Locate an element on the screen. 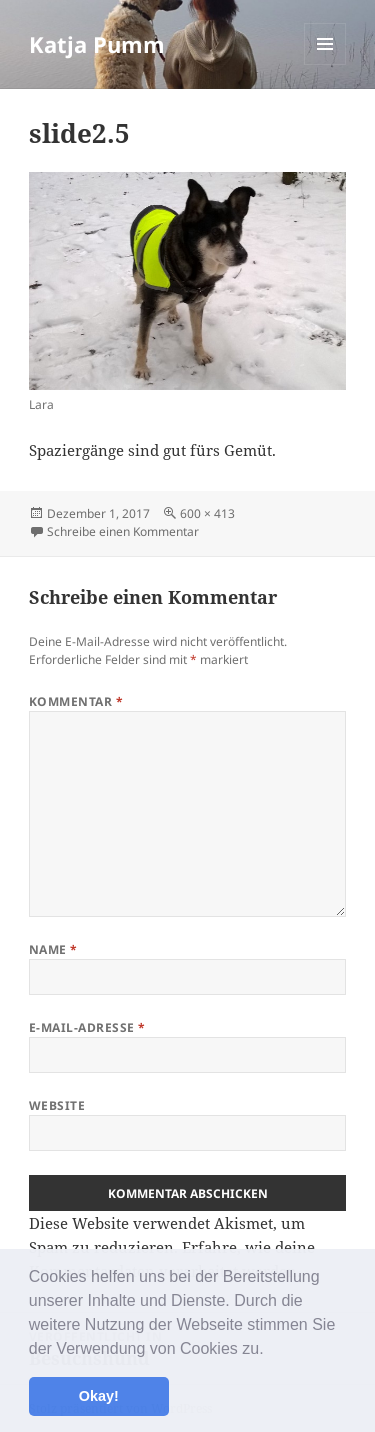 This screenshot has width=375, height=1432. 600 × 413 is located at coordinates (207, 513).